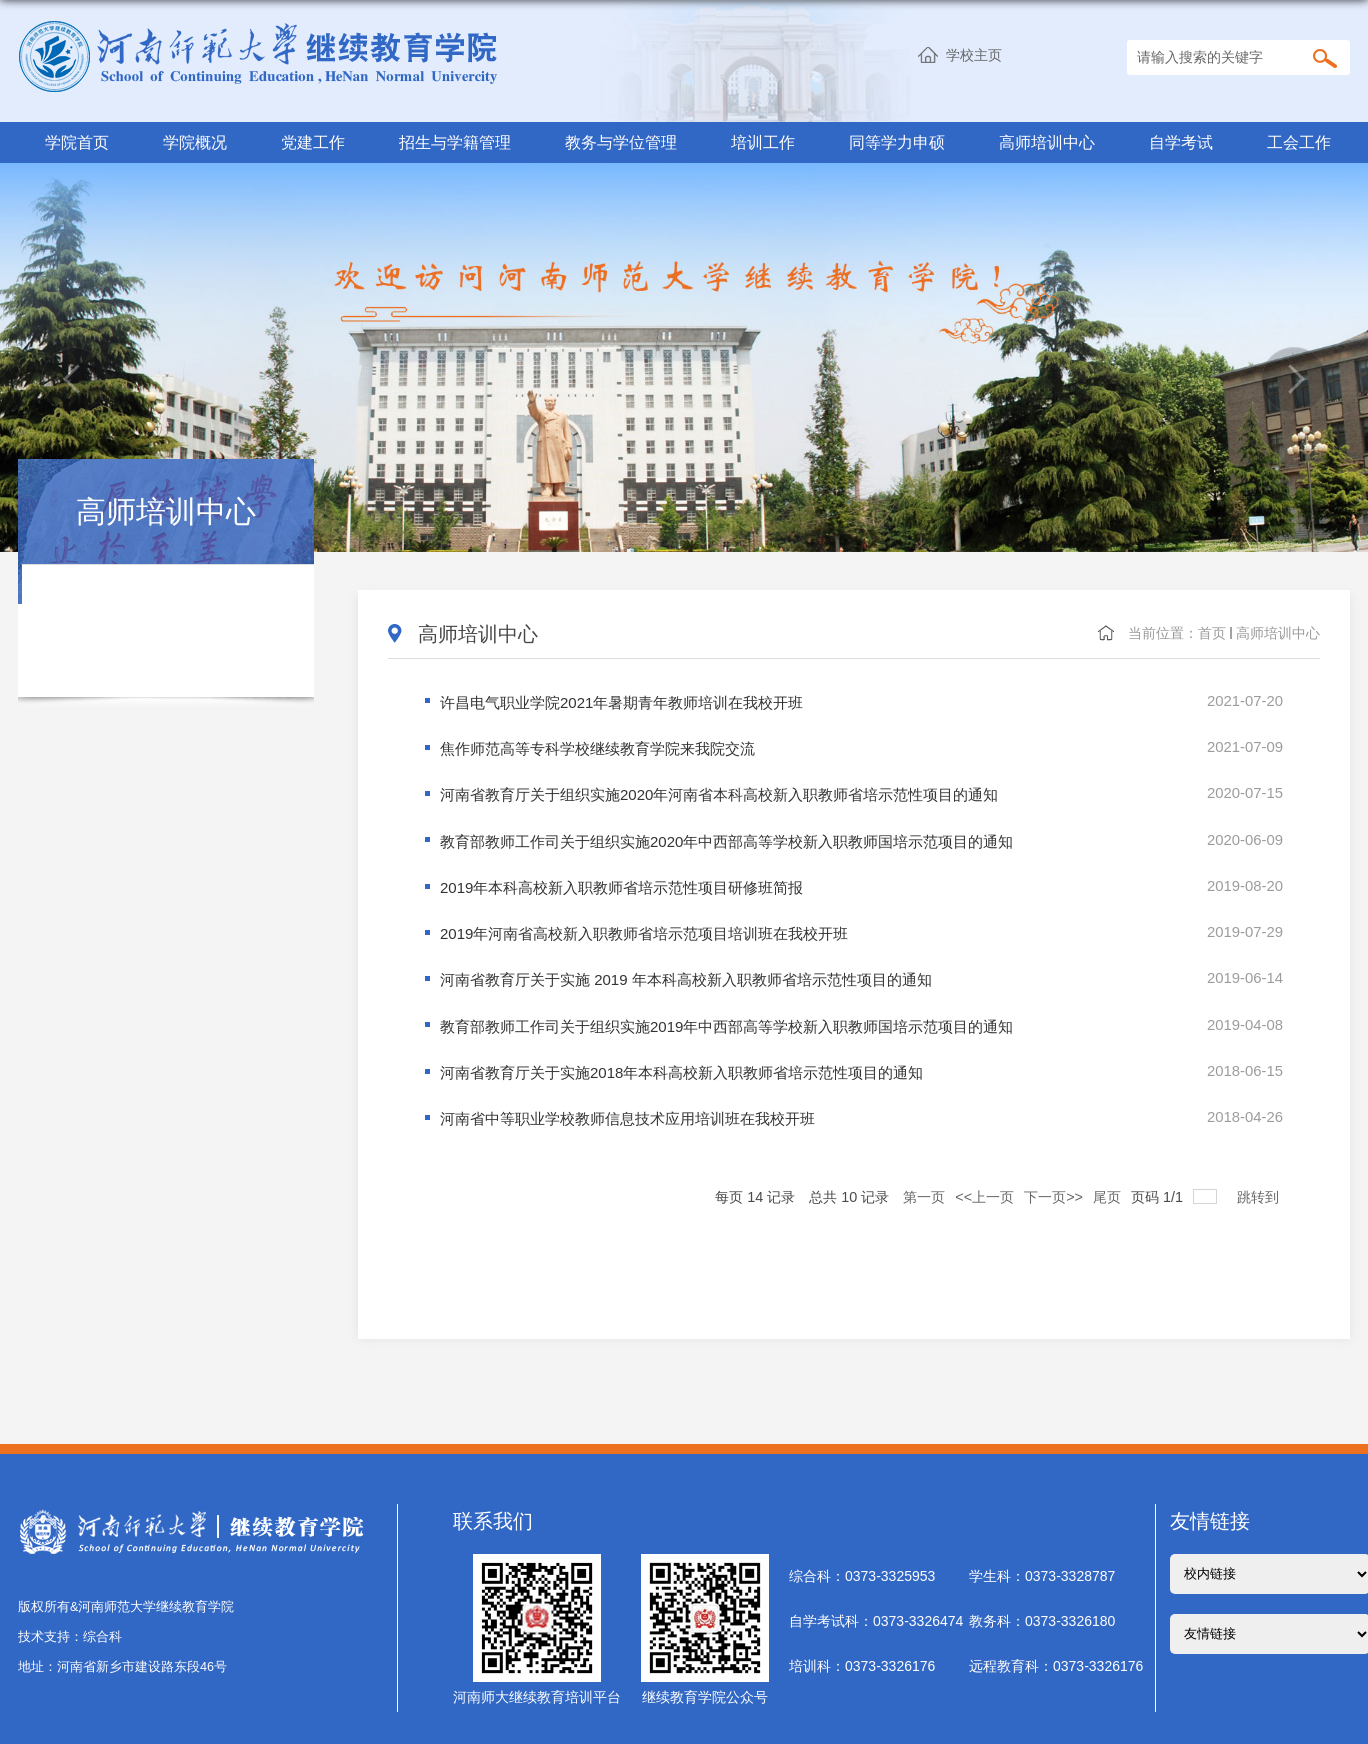 The height and width of the screenshot is (1744, 1368). I want to click on 焦作师范高等专科学校继续教育学院来我院交流, so click(597, 748).